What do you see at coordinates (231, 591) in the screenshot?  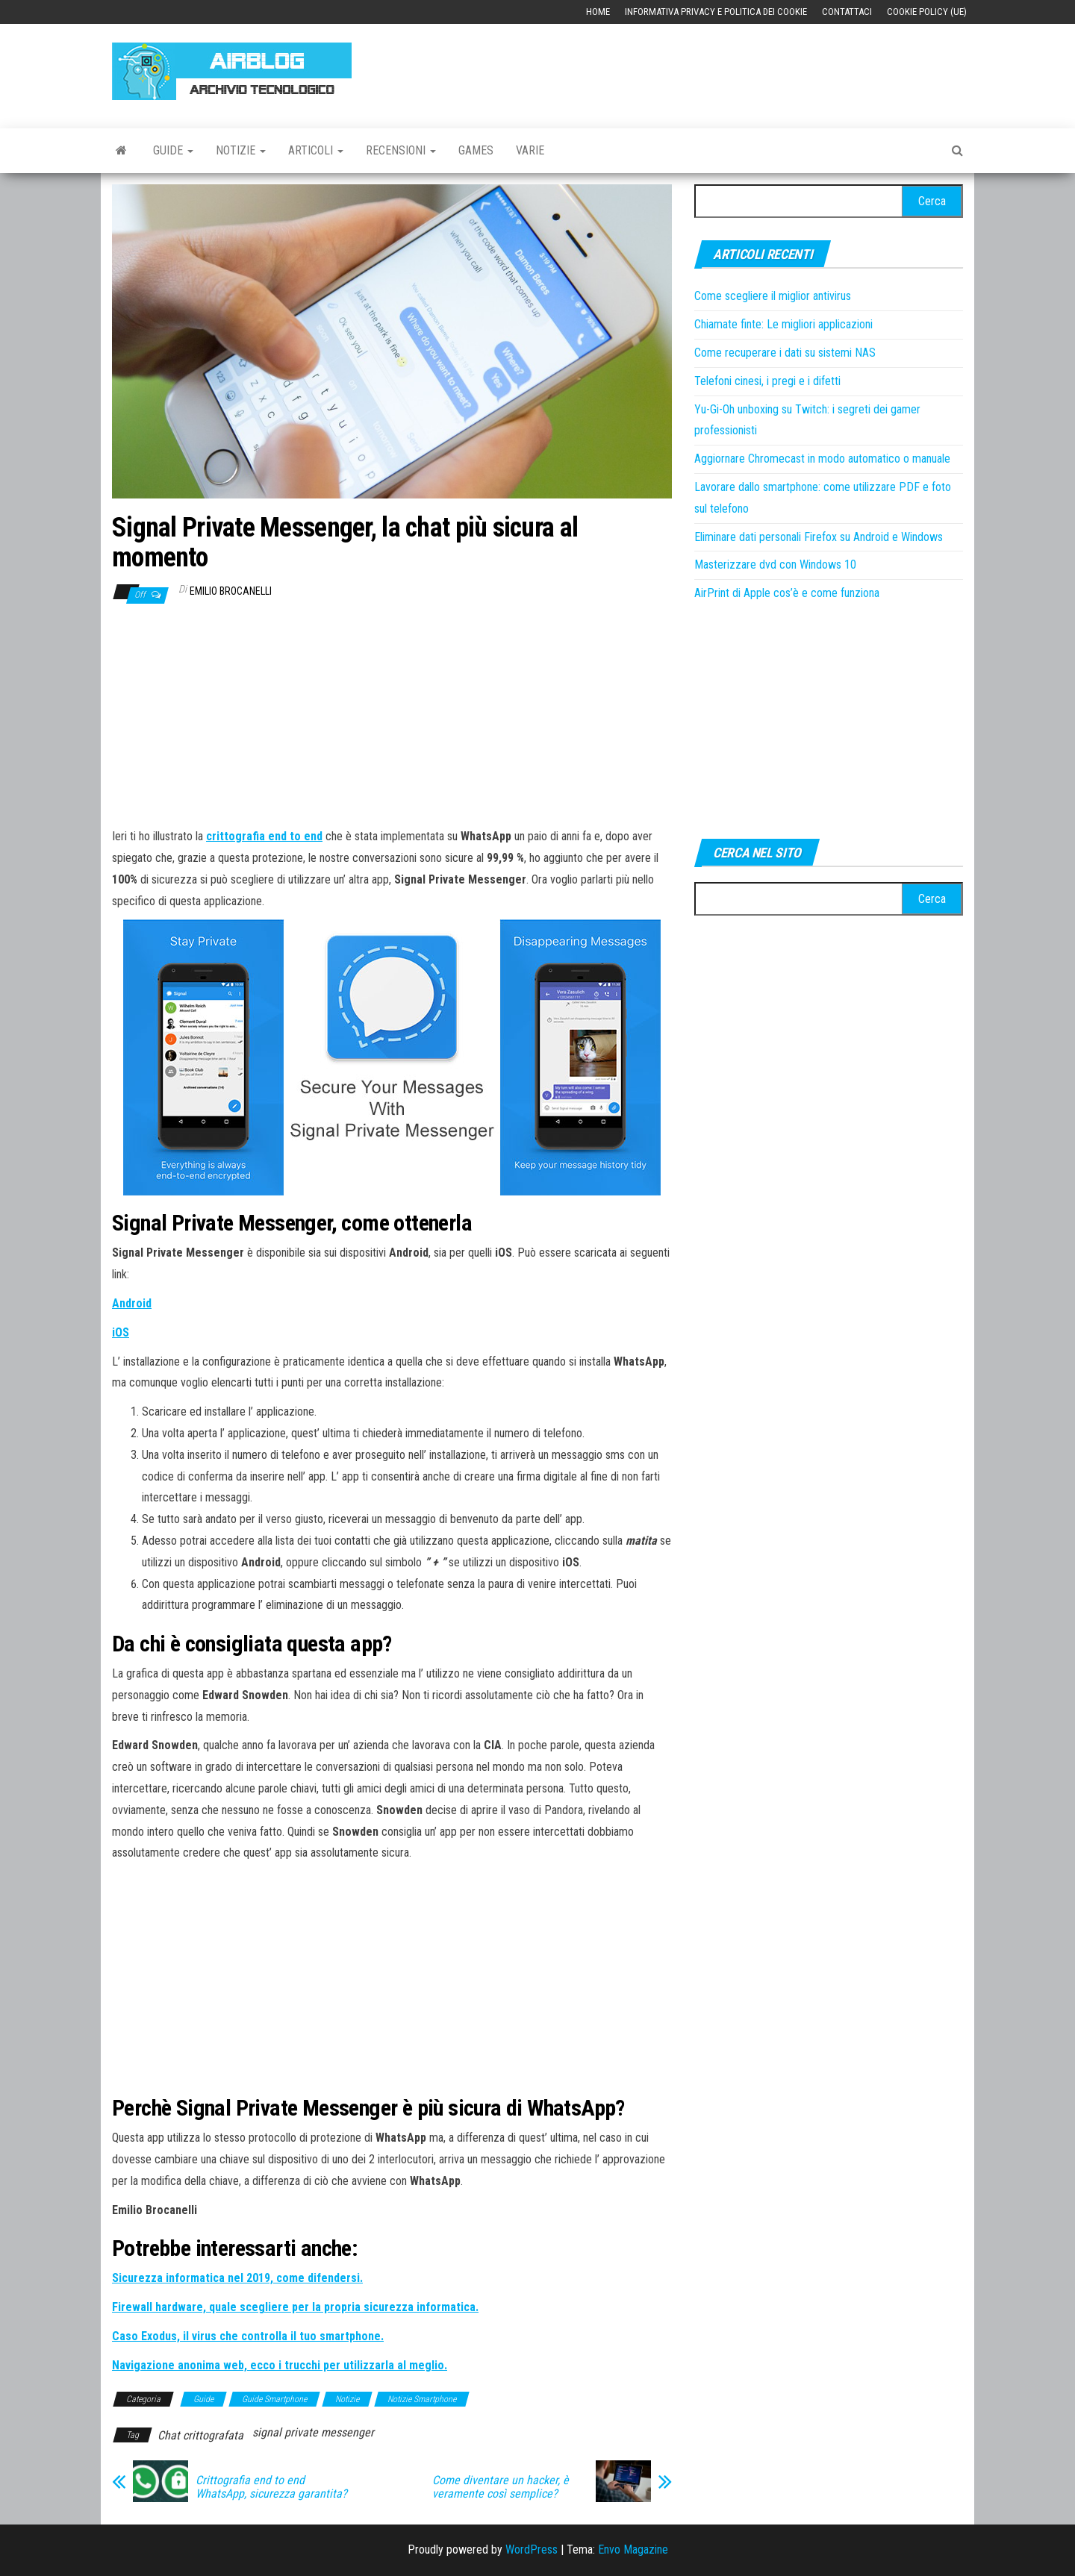 I see `Emilio Brocanelli` at bounding box center [231, 591].